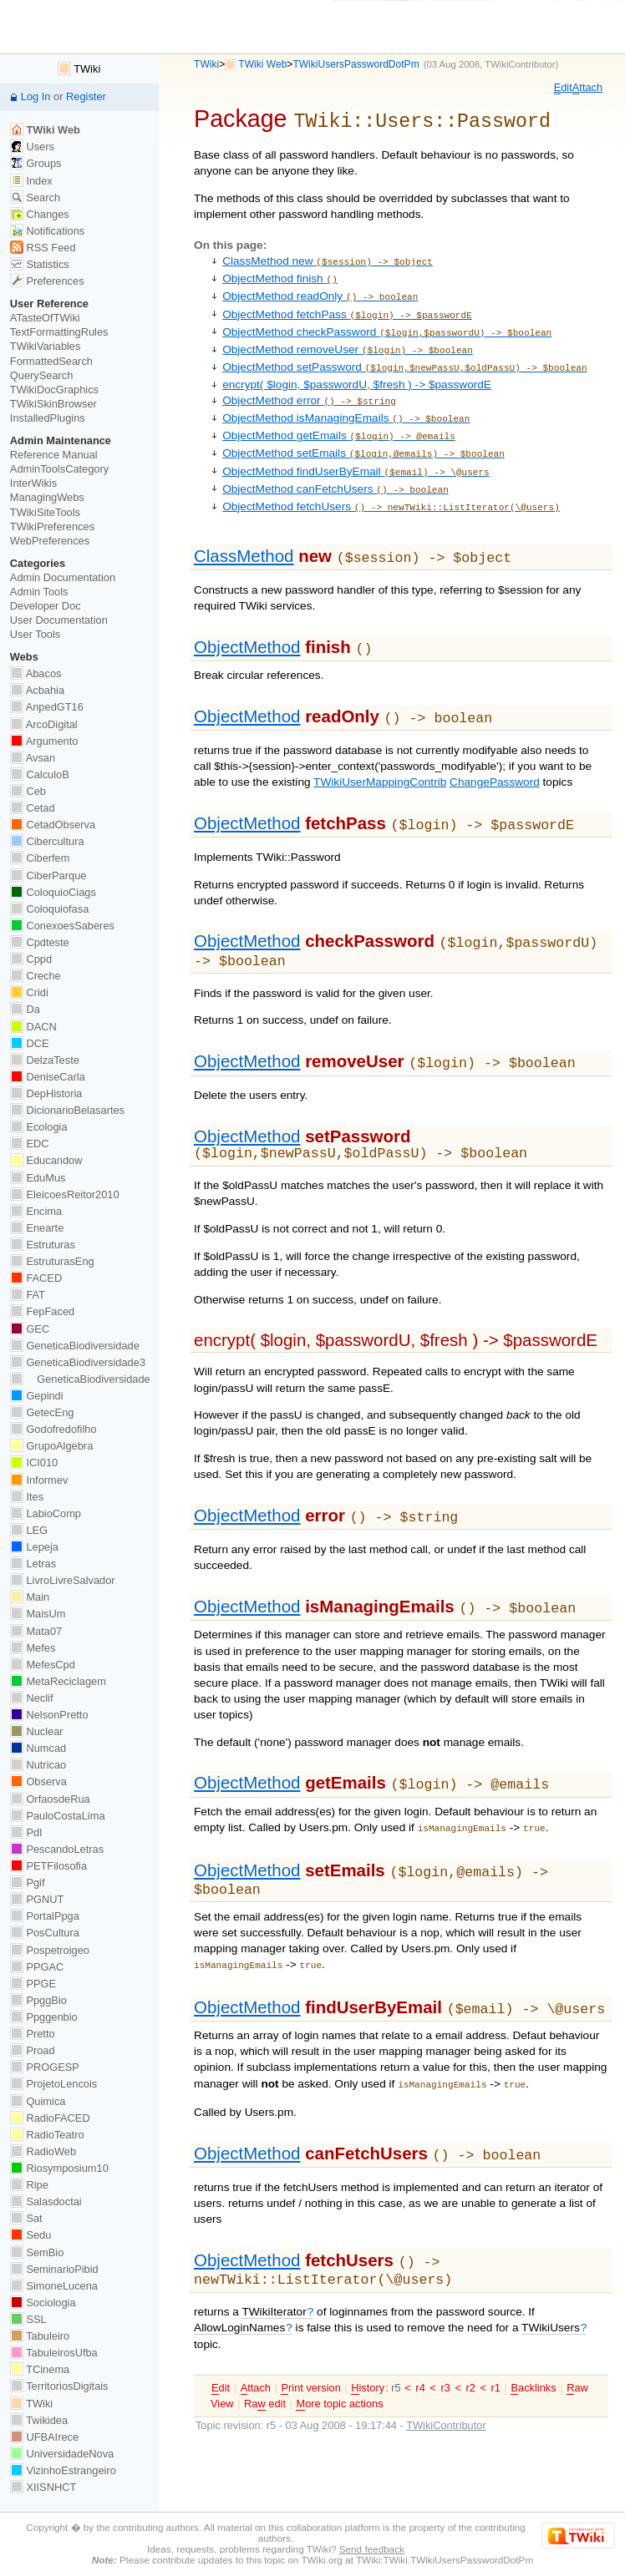  What do you see at coordinates (43, 2151) in the screenshot?
I see `RadioWeb` at bounding box center [43, 2151].